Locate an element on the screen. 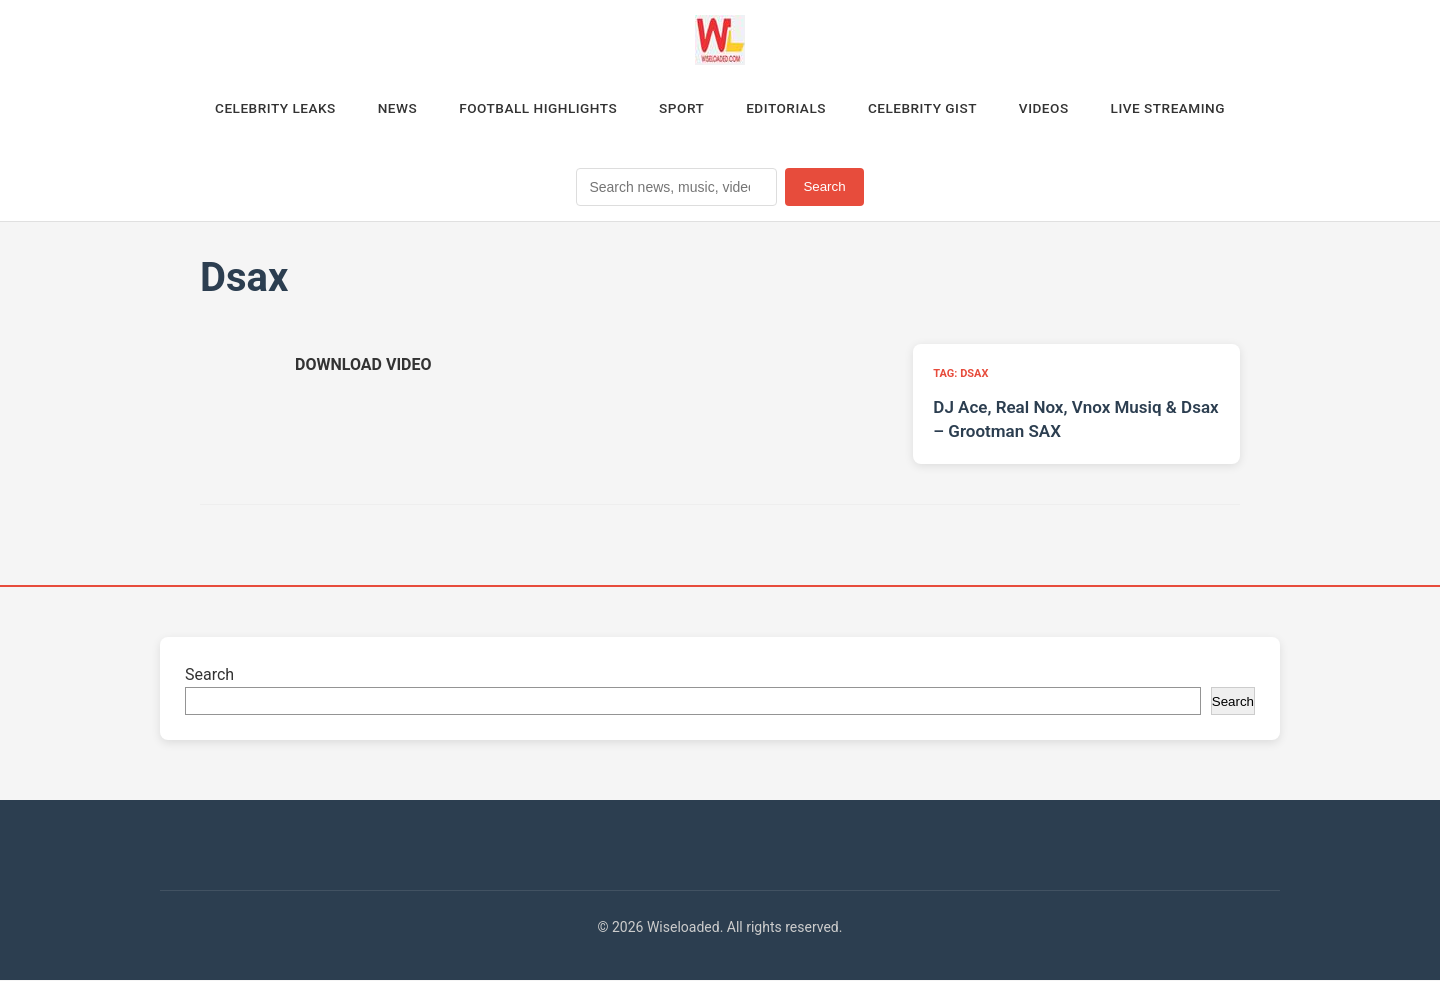 Image resolution: width=1440 pixels, height=981 pixels. Sport is located at coordinates (680, 109).